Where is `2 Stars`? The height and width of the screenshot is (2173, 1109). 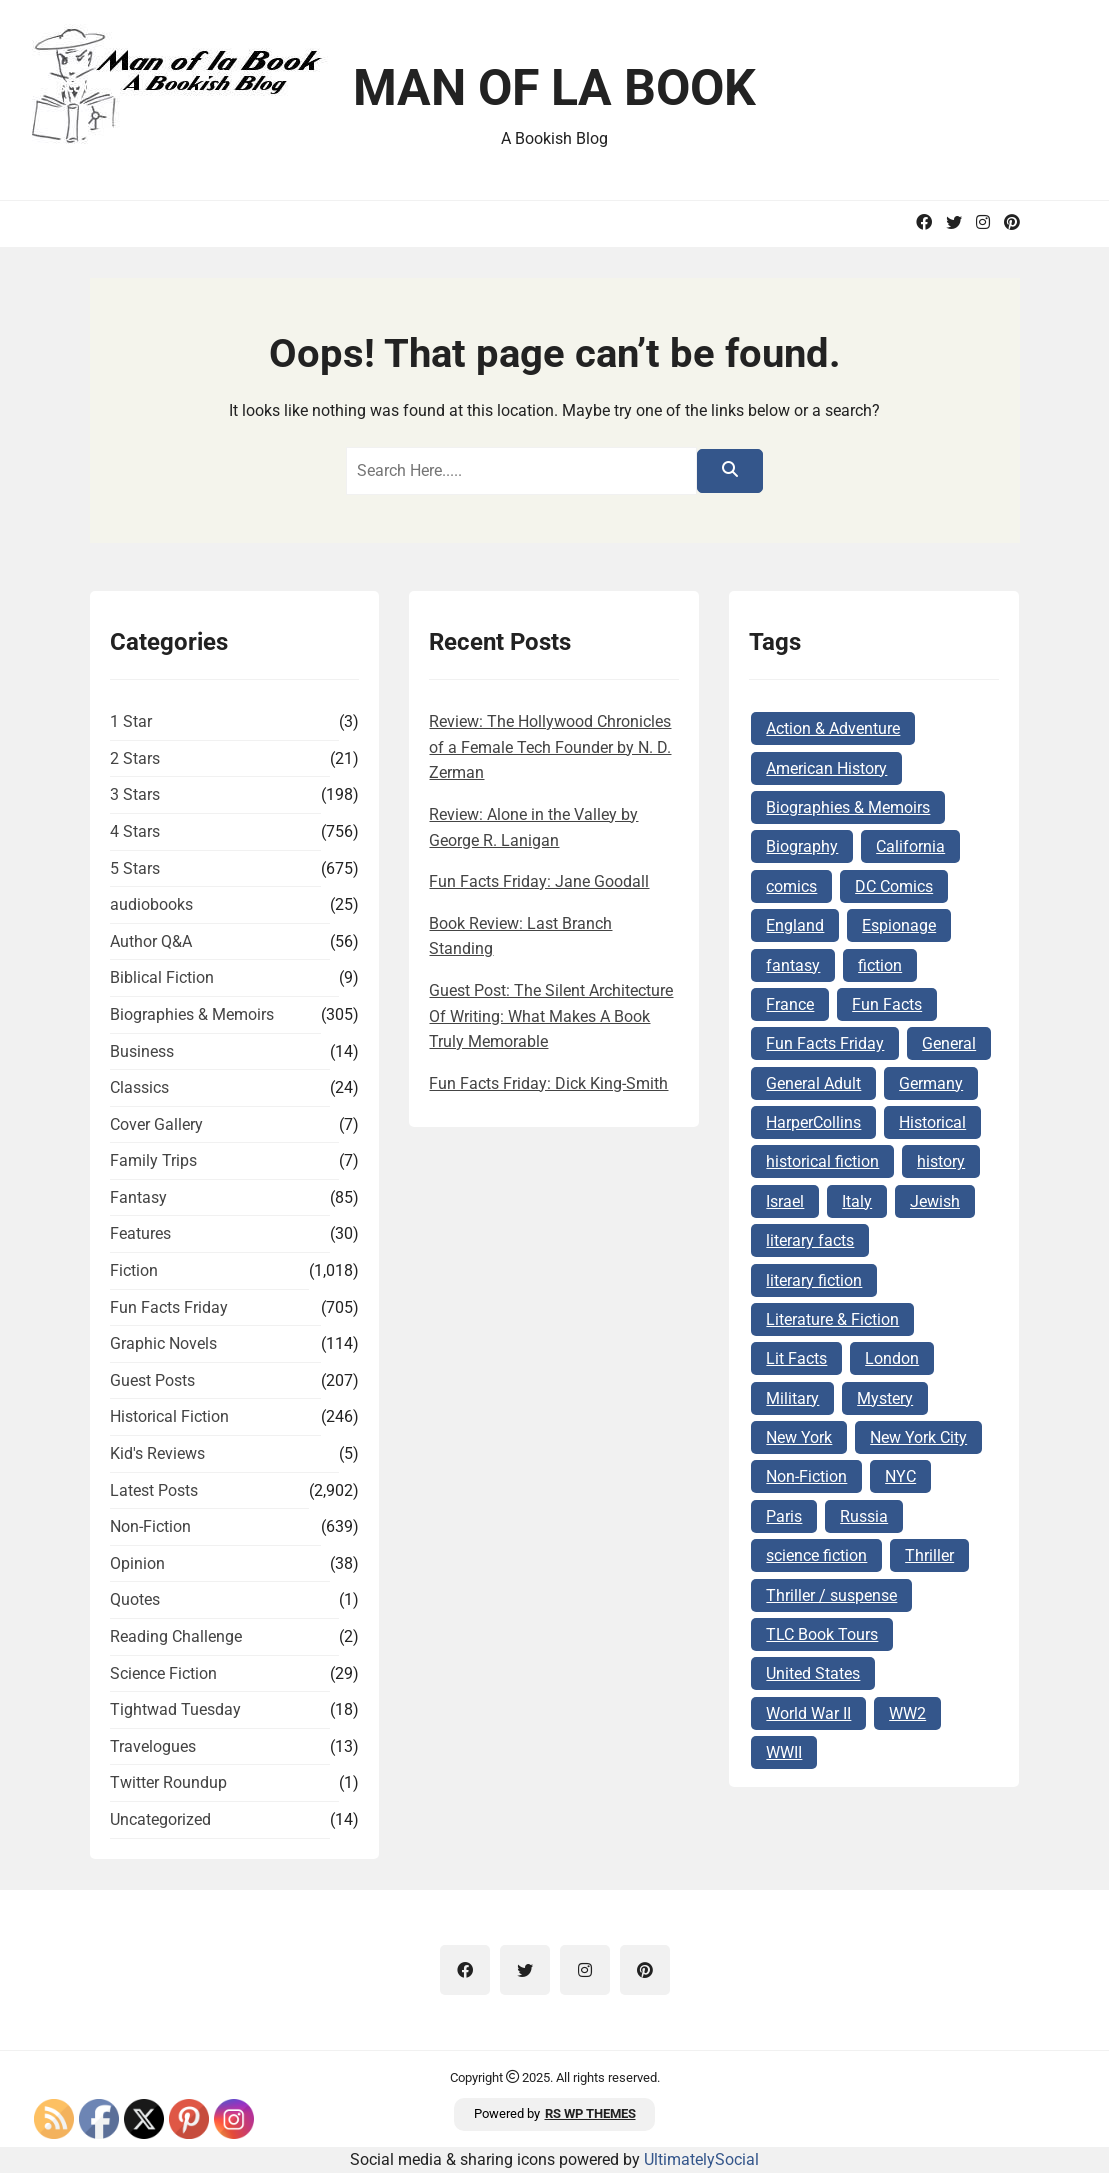 2 Stars is located at coordinates (135, 758).